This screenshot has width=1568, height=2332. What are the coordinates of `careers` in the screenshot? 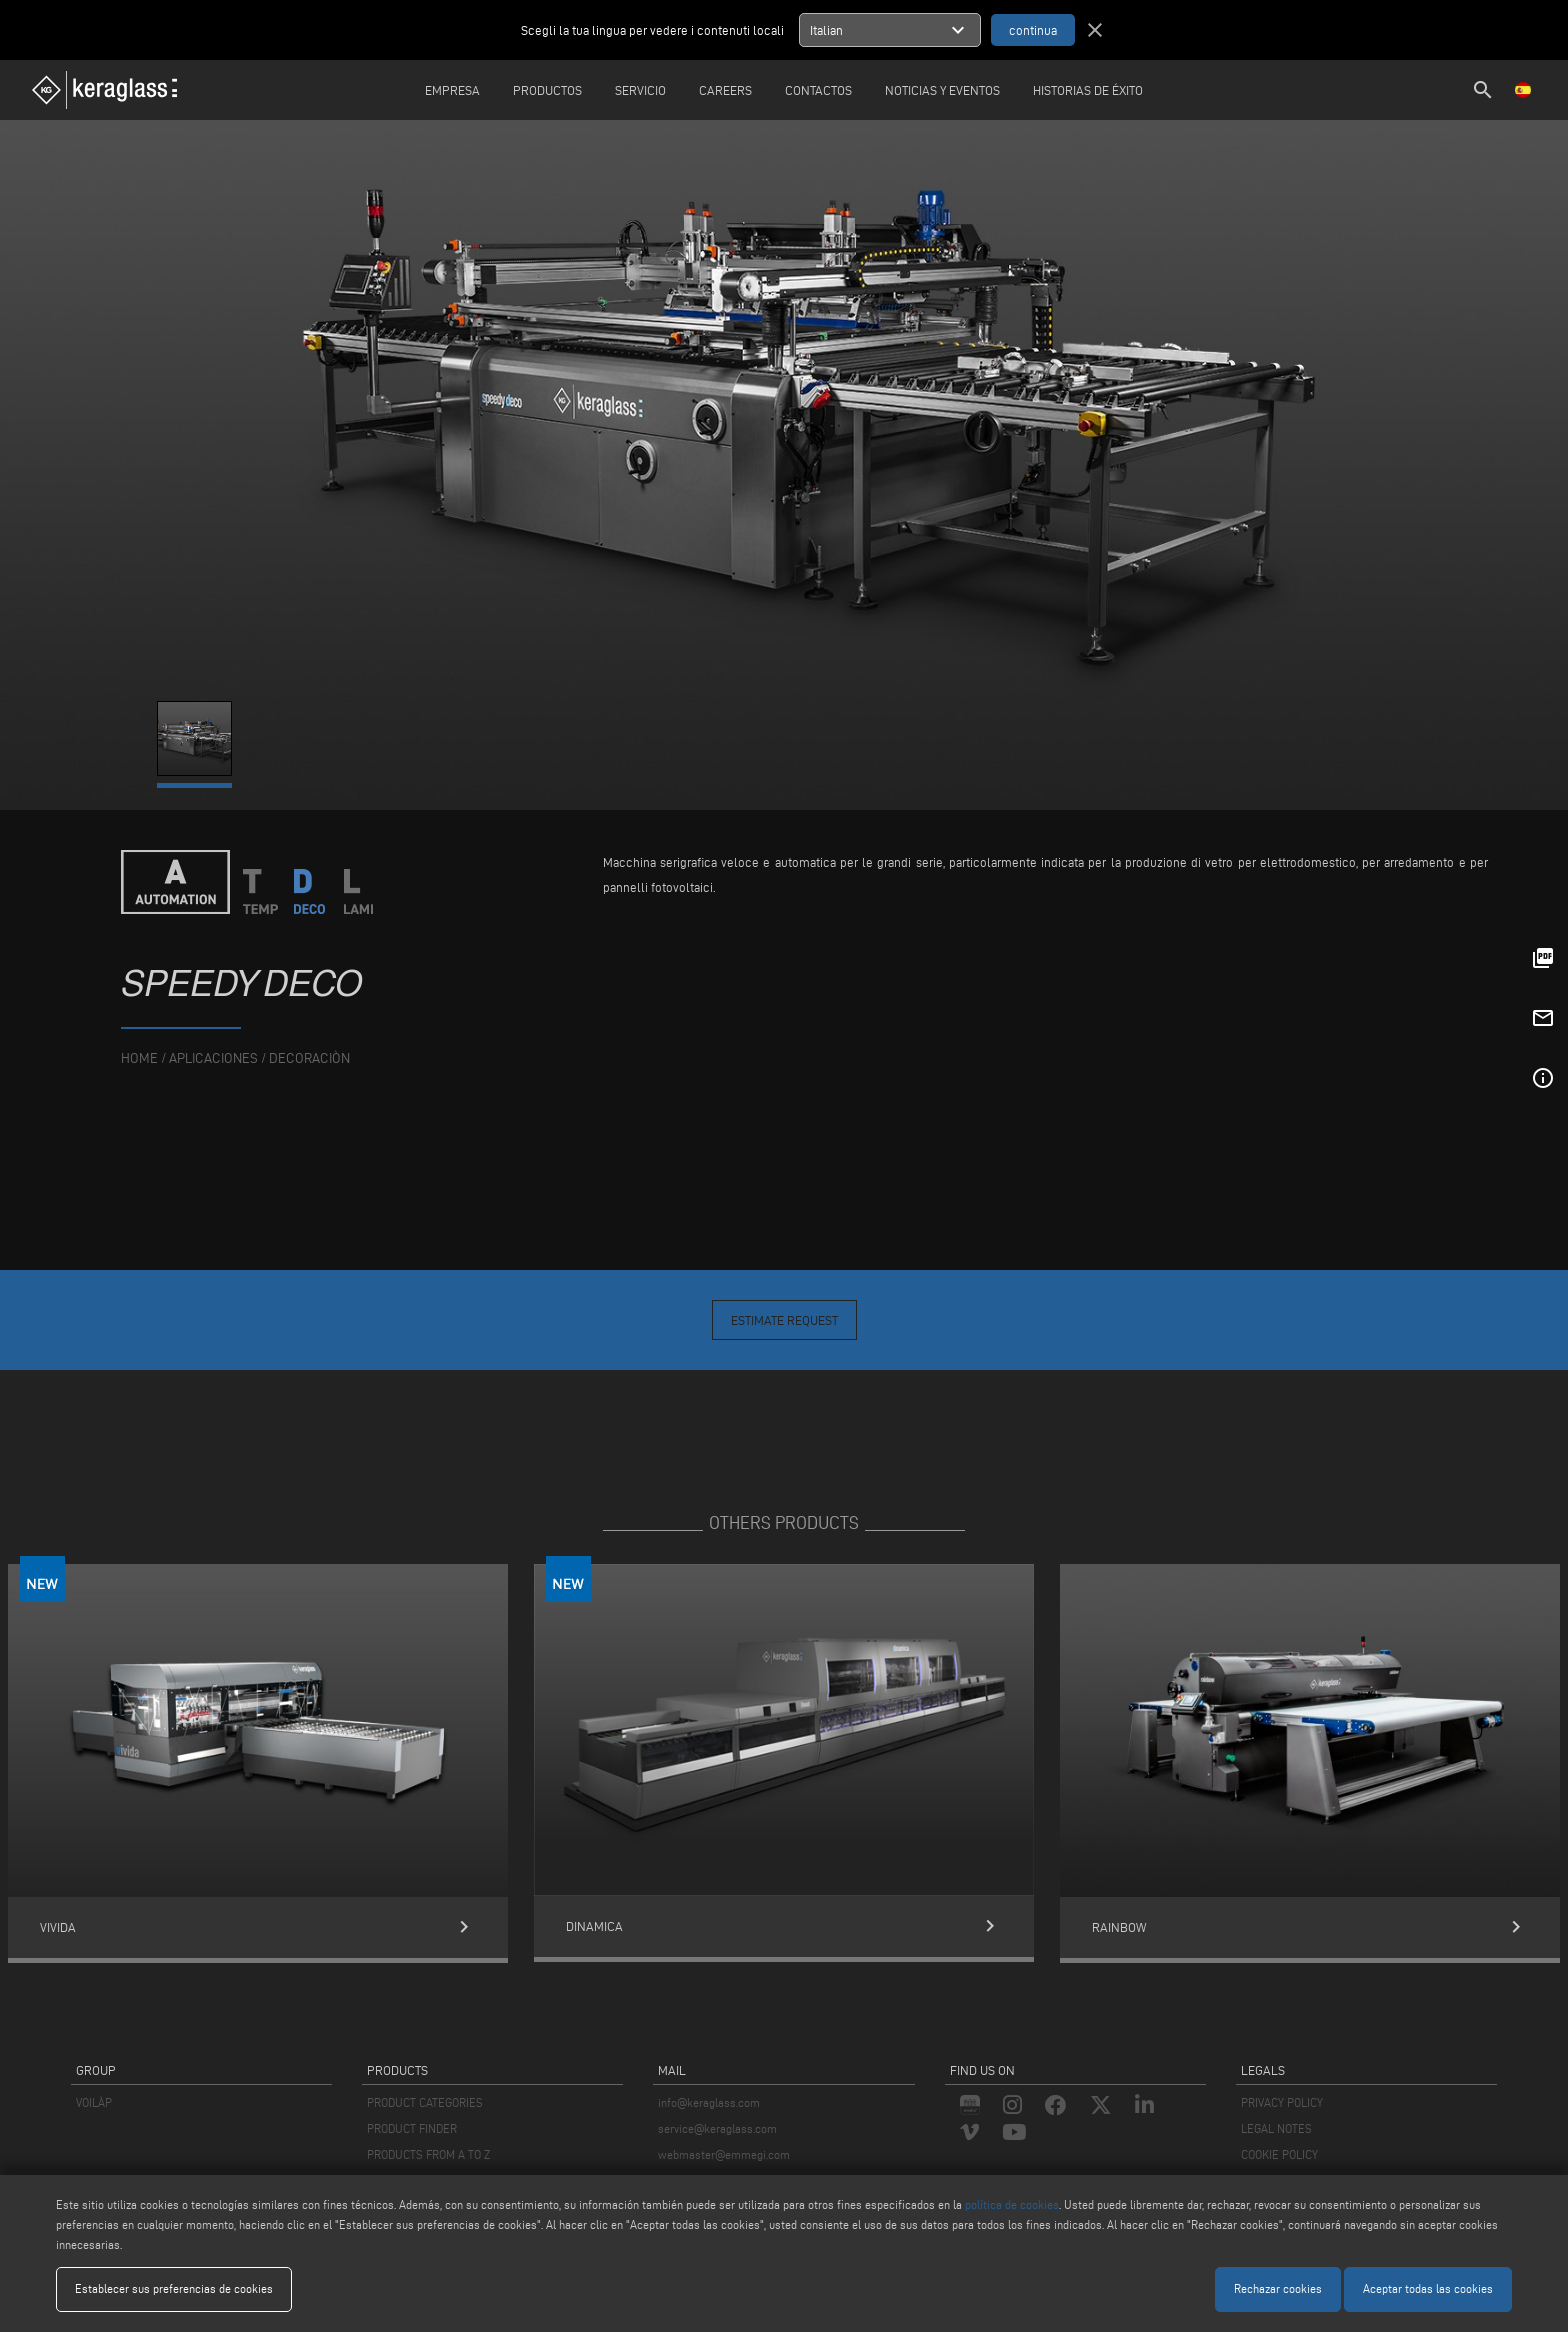 It's located at (725, 90).